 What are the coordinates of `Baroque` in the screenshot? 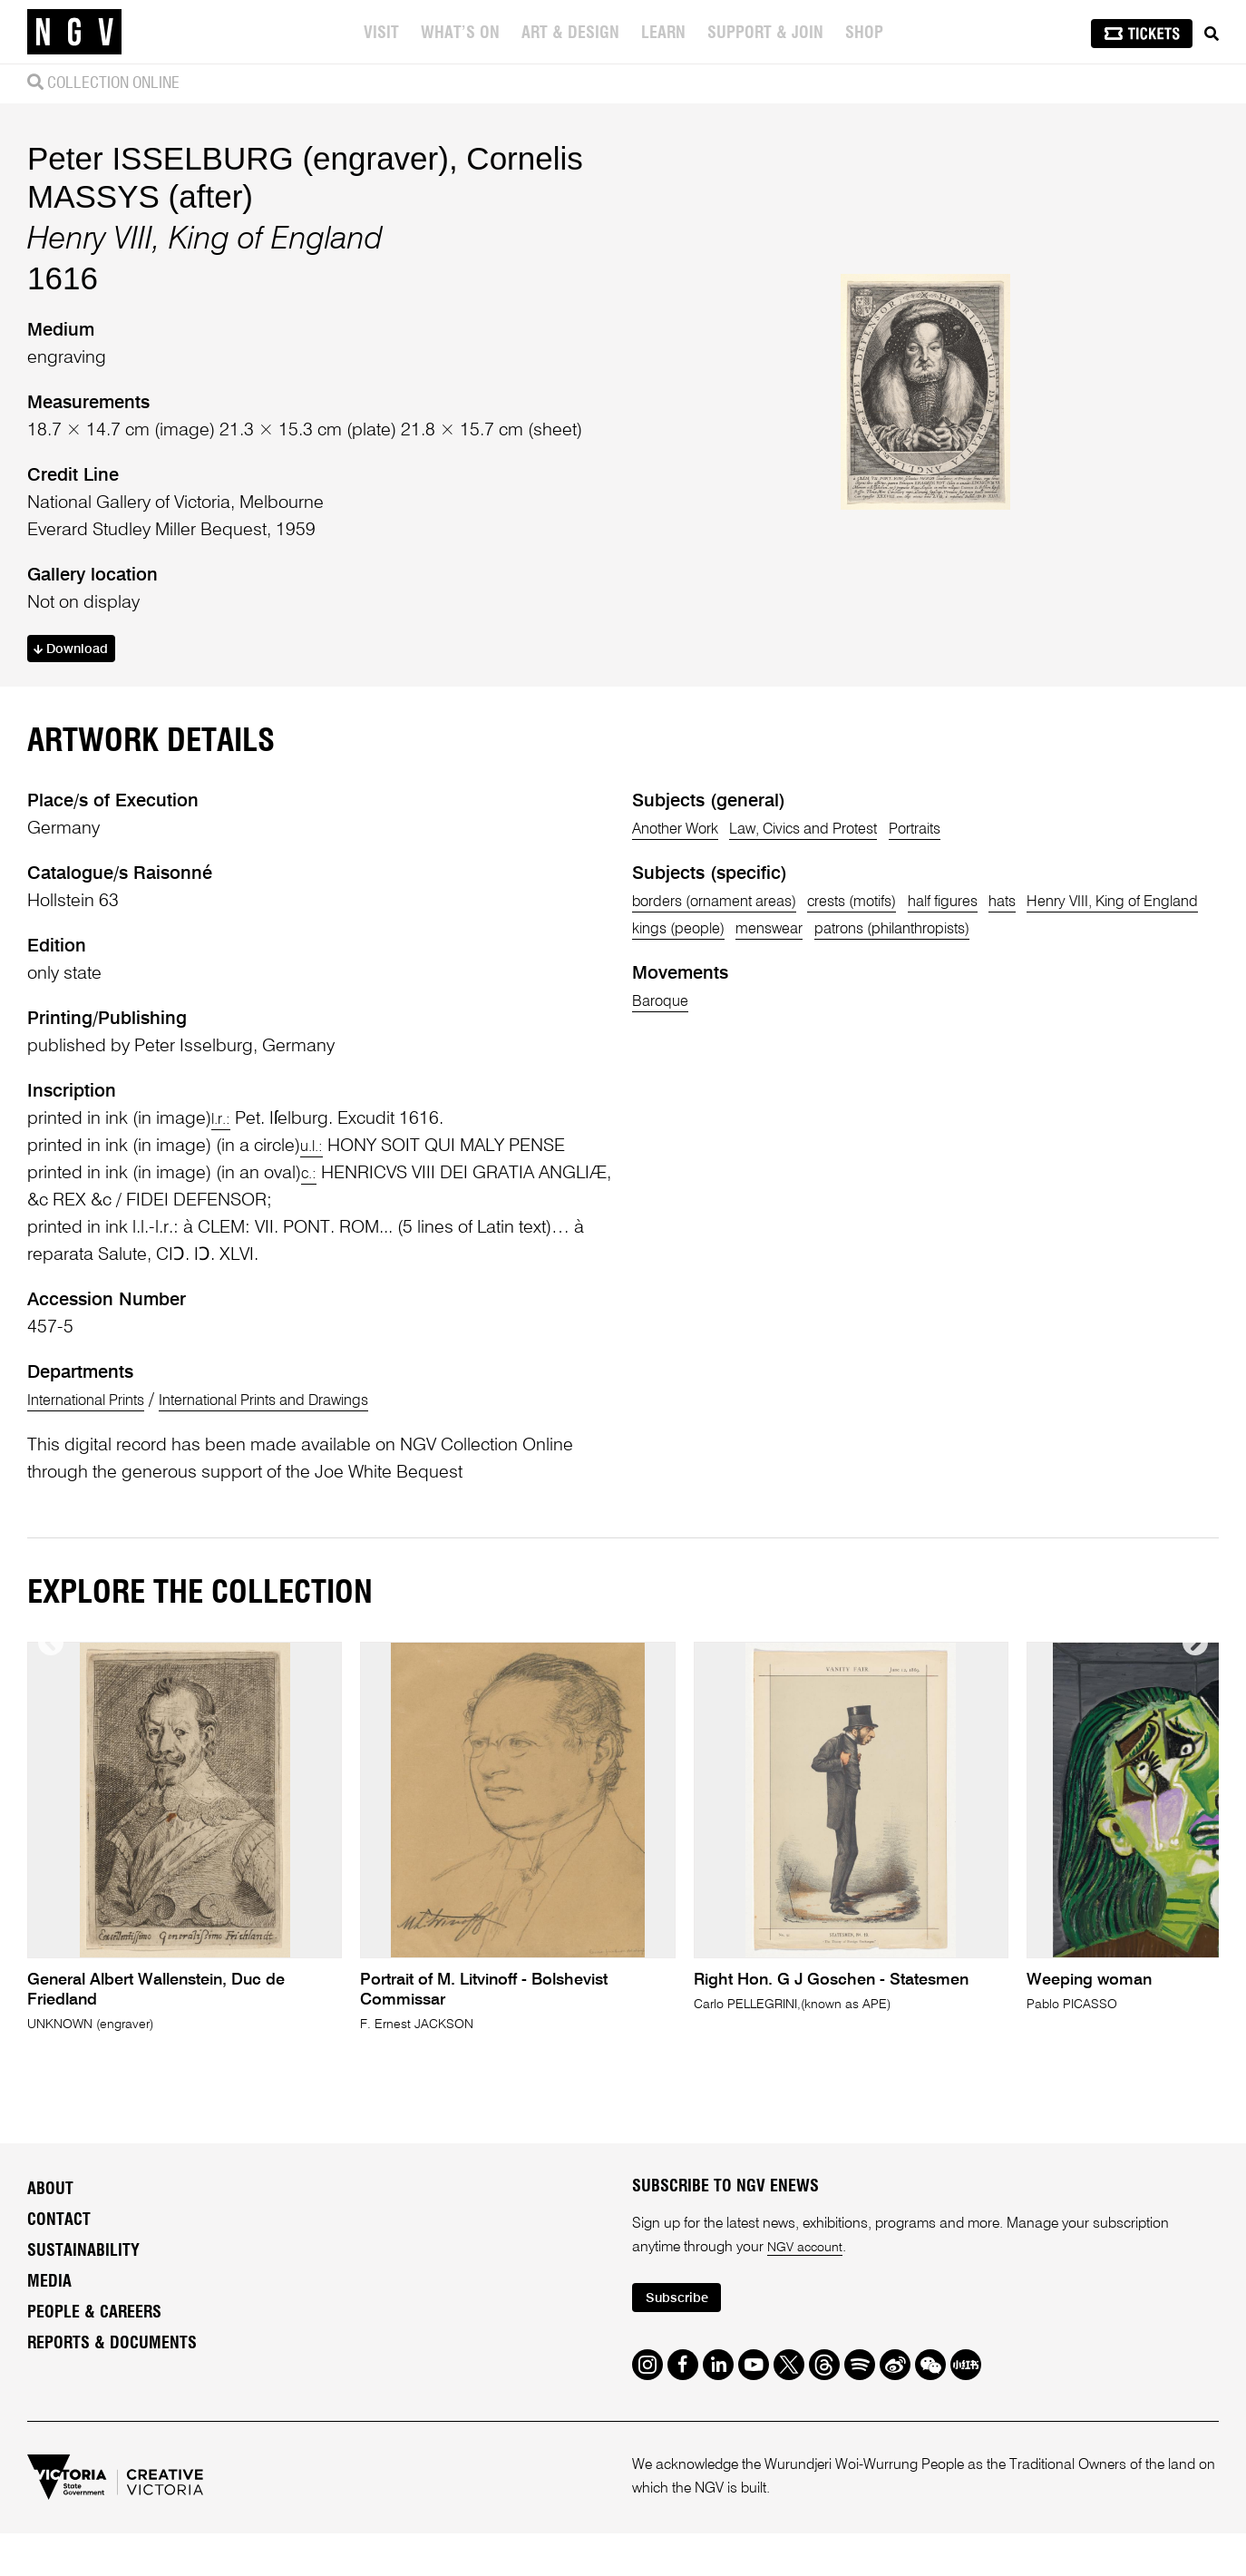 It's located at (666, 1308).